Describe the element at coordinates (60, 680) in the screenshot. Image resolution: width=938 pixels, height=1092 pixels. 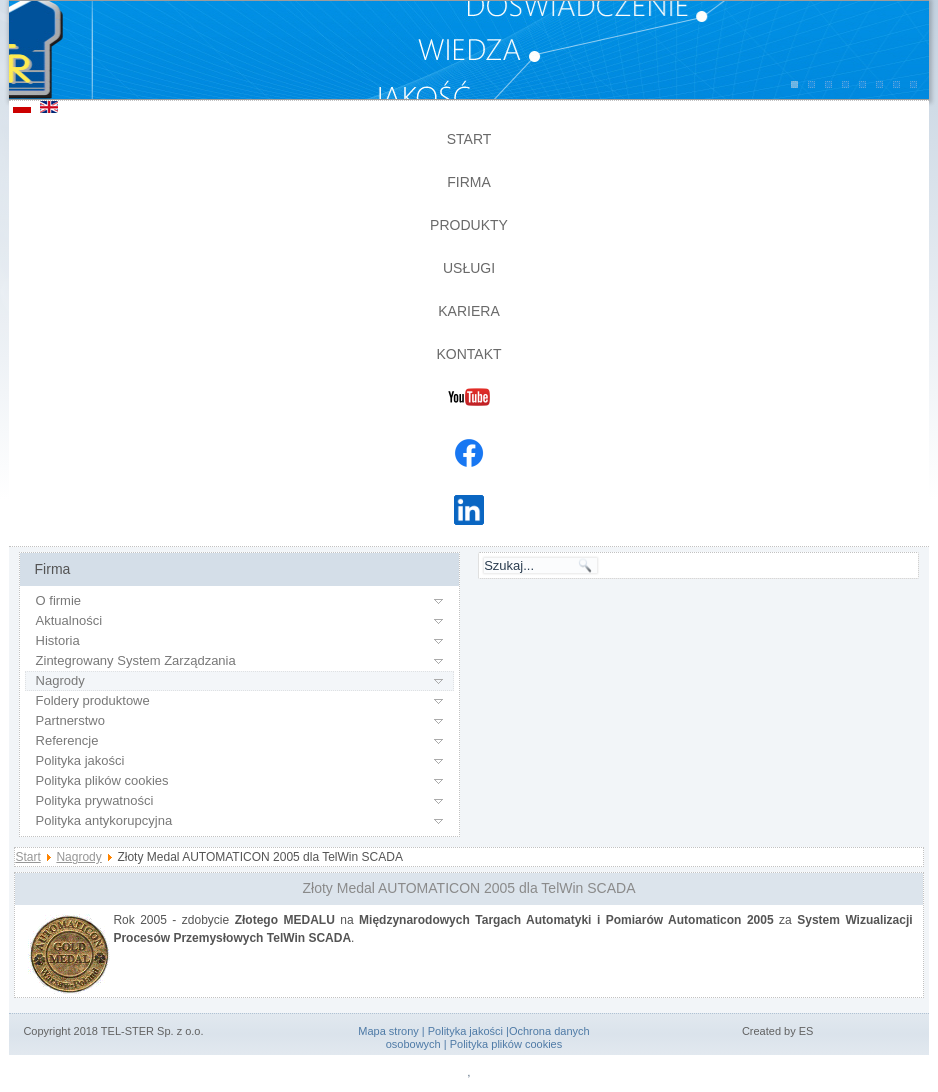
I see `Nagrody` at that location.